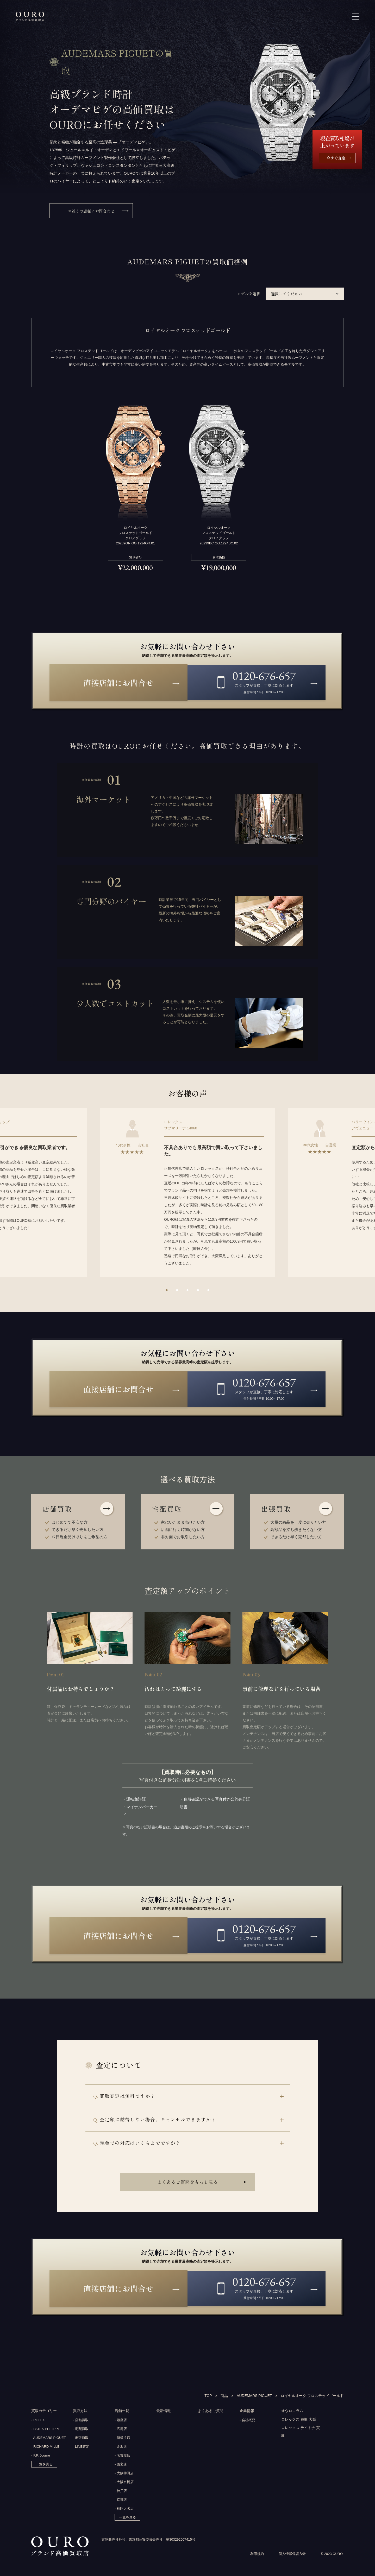 The height and width of the screenshot is (2576, 375). I want to click on - 神戸店, so click(121, 2492).